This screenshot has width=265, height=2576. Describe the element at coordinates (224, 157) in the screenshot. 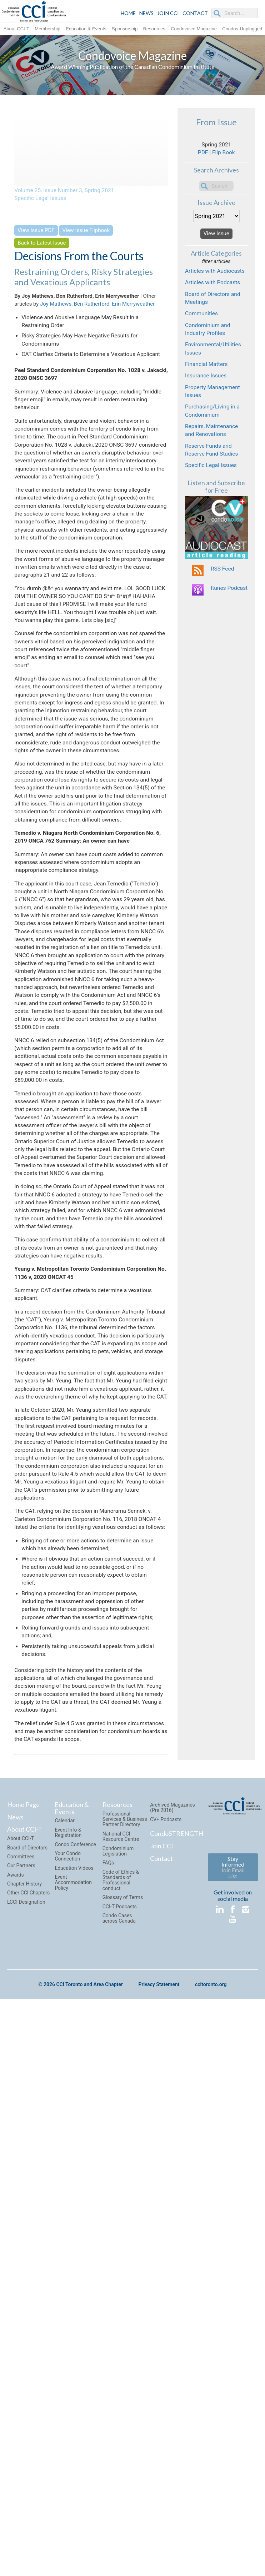

I see `Flip Book` at that location.